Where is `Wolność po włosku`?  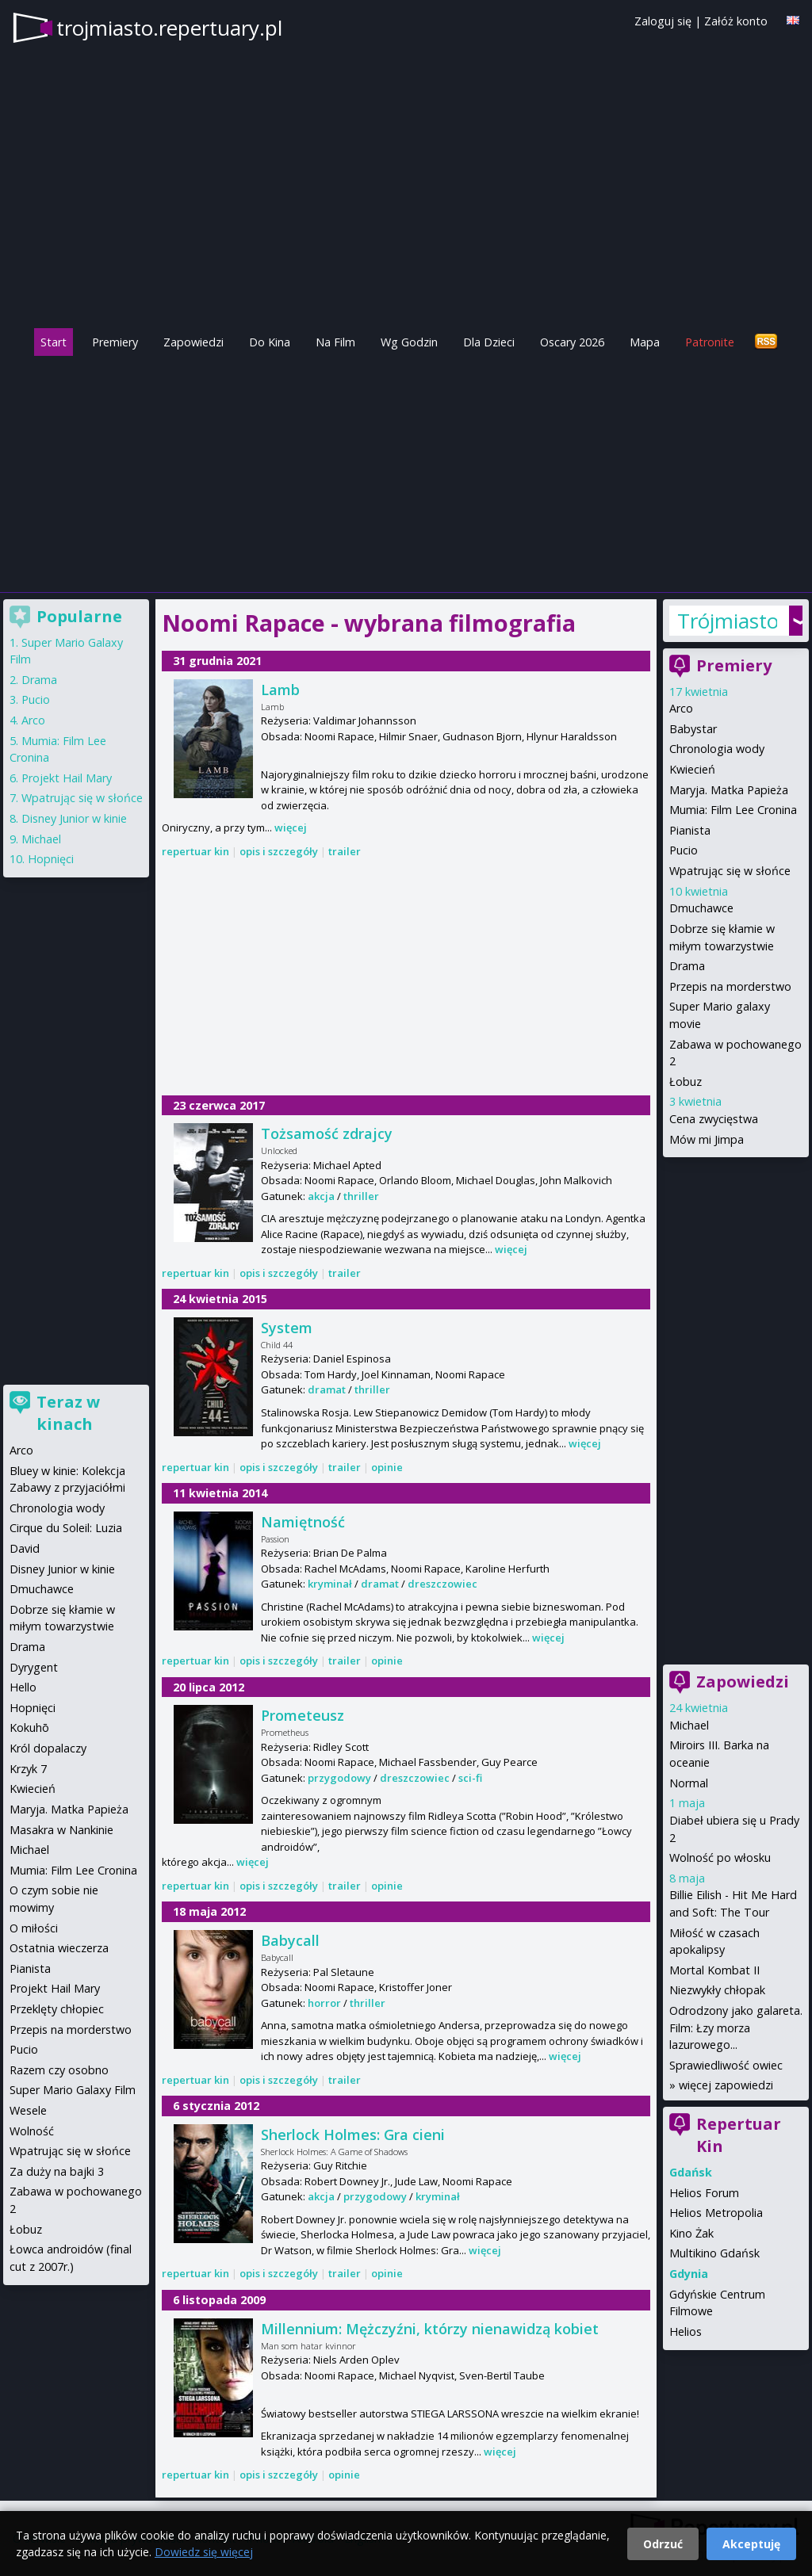 Wolność po włosku is located at coordinates (720, 1857).